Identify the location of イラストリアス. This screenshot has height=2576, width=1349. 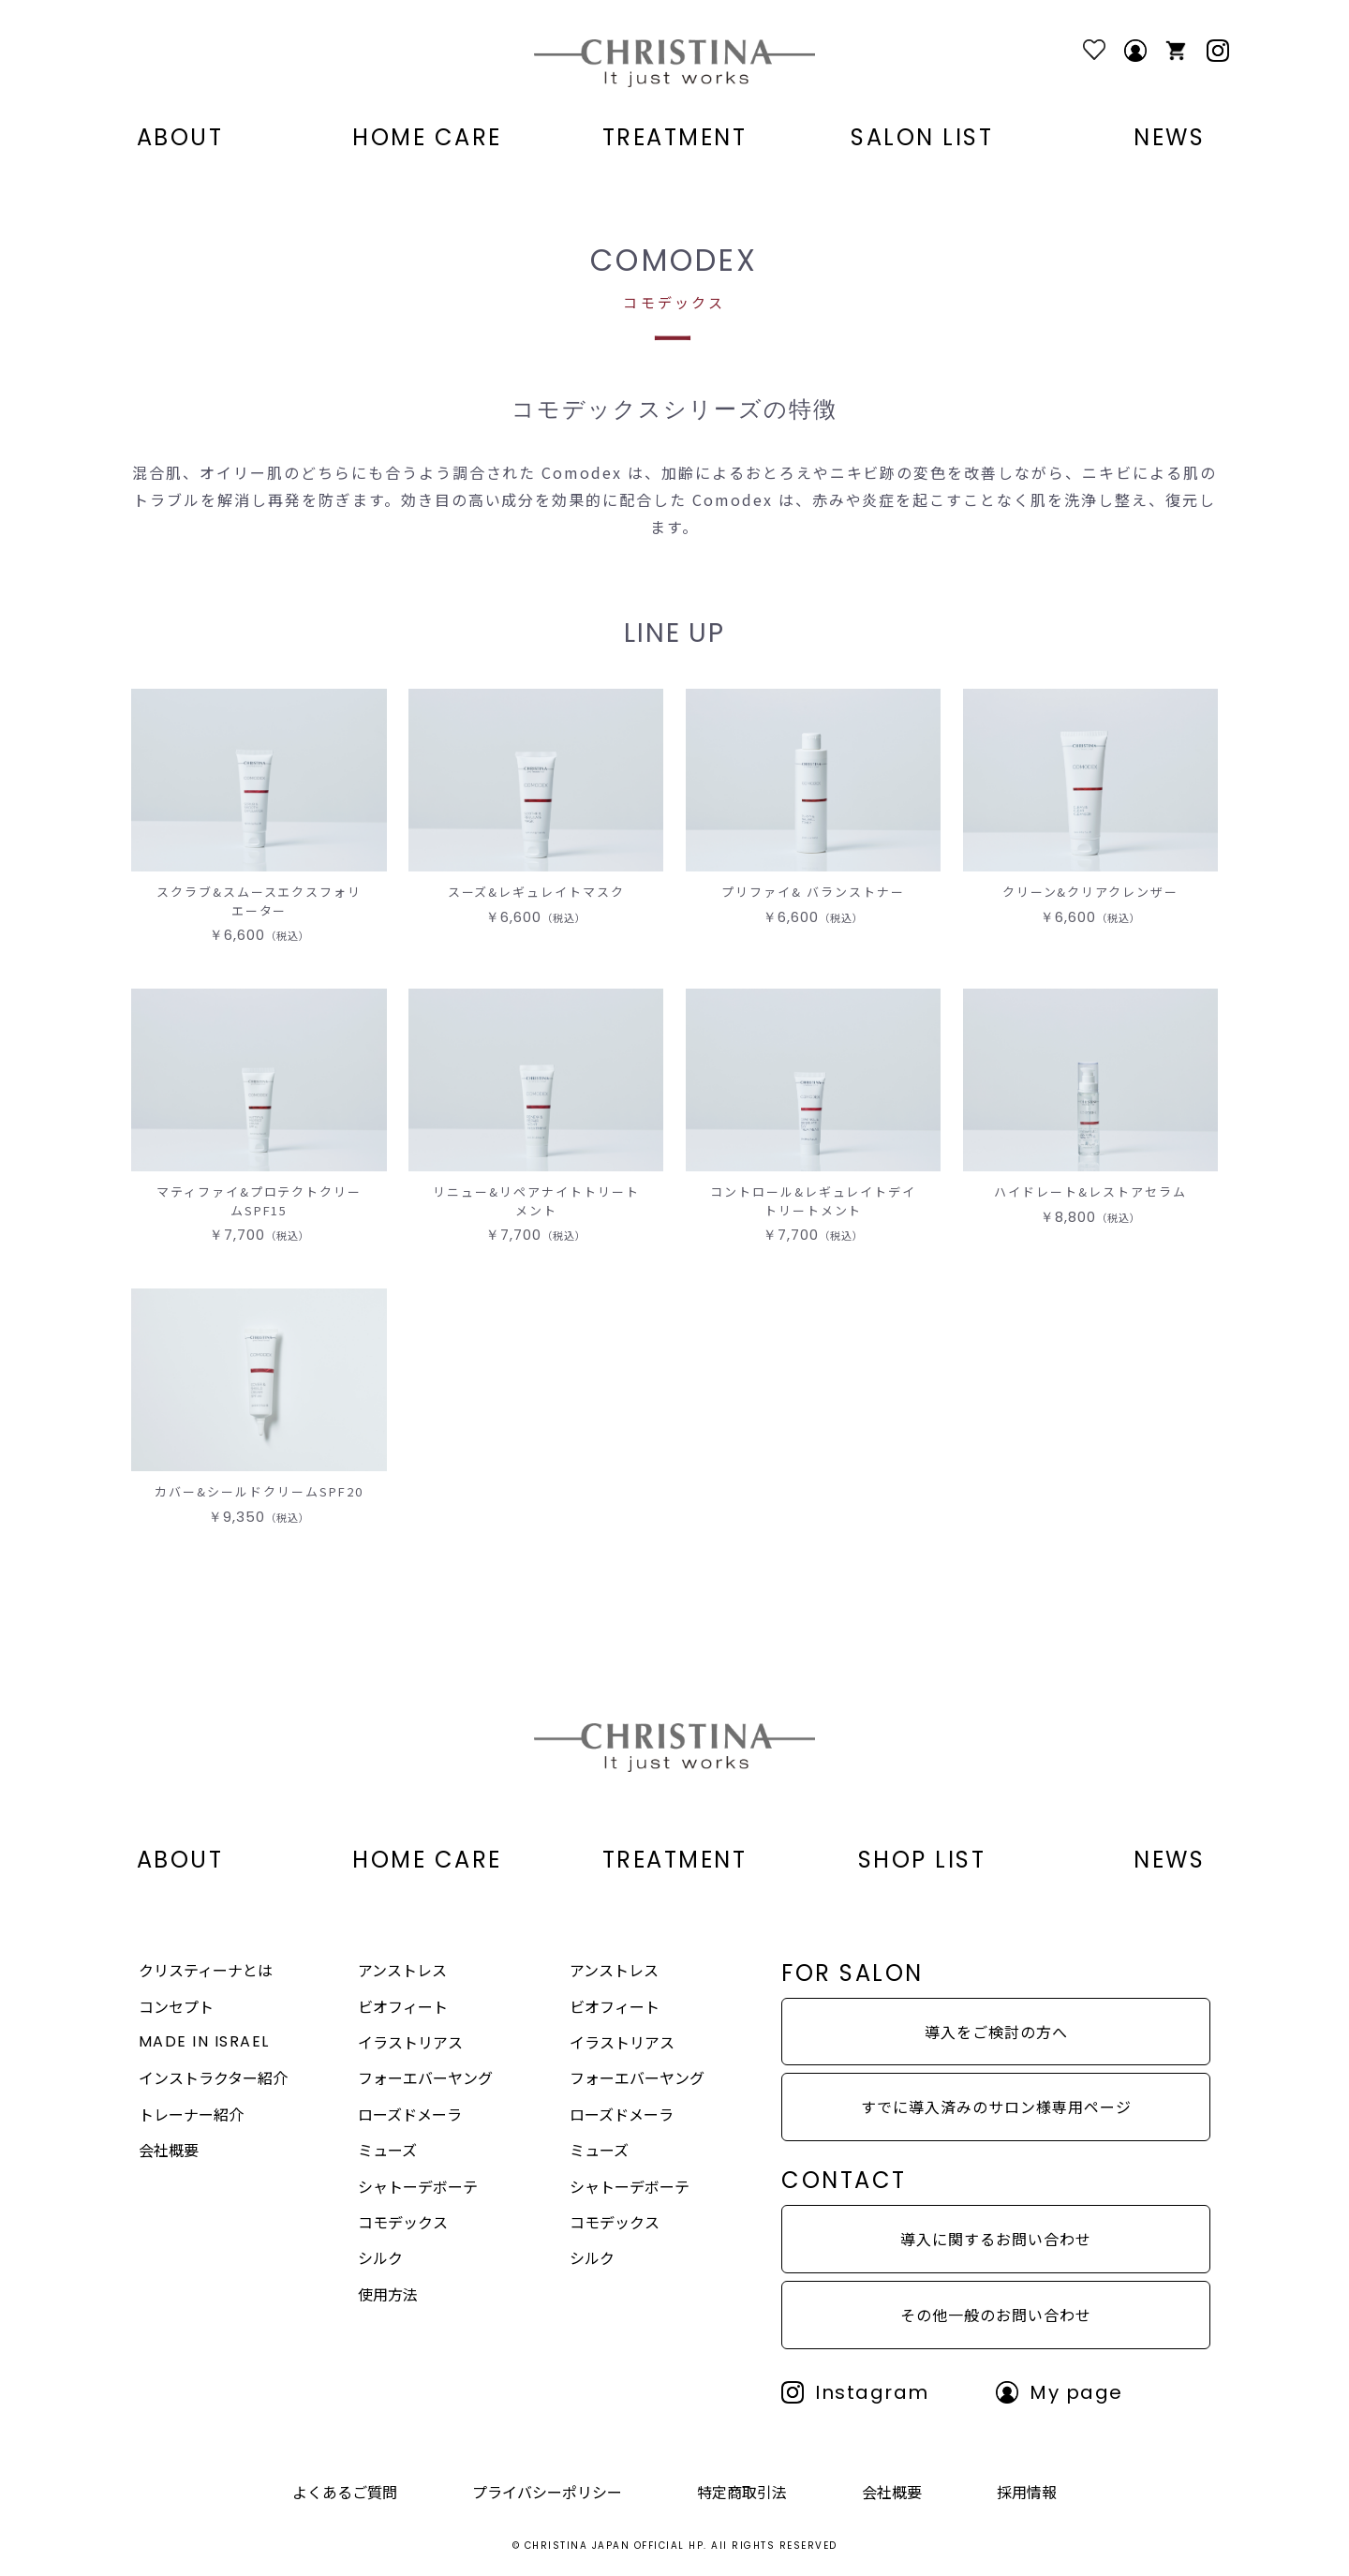
(410, 2042).